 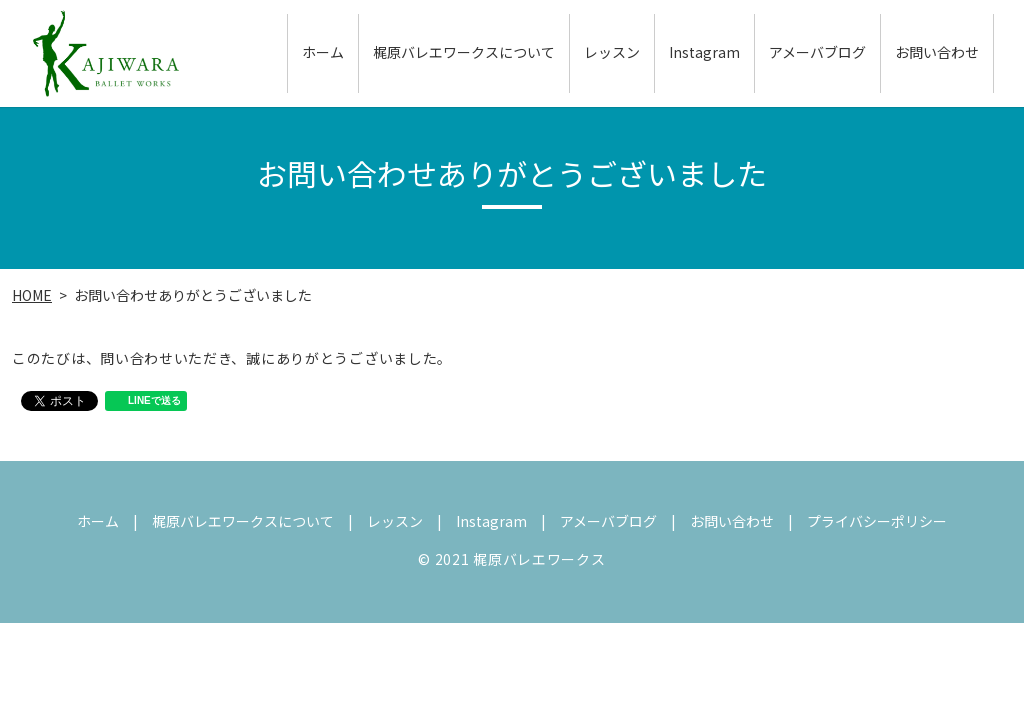 What do you see at coordinates (937, 53) in the screenshot?
I see `お問い合わせ` at bounding box center [937, 53].